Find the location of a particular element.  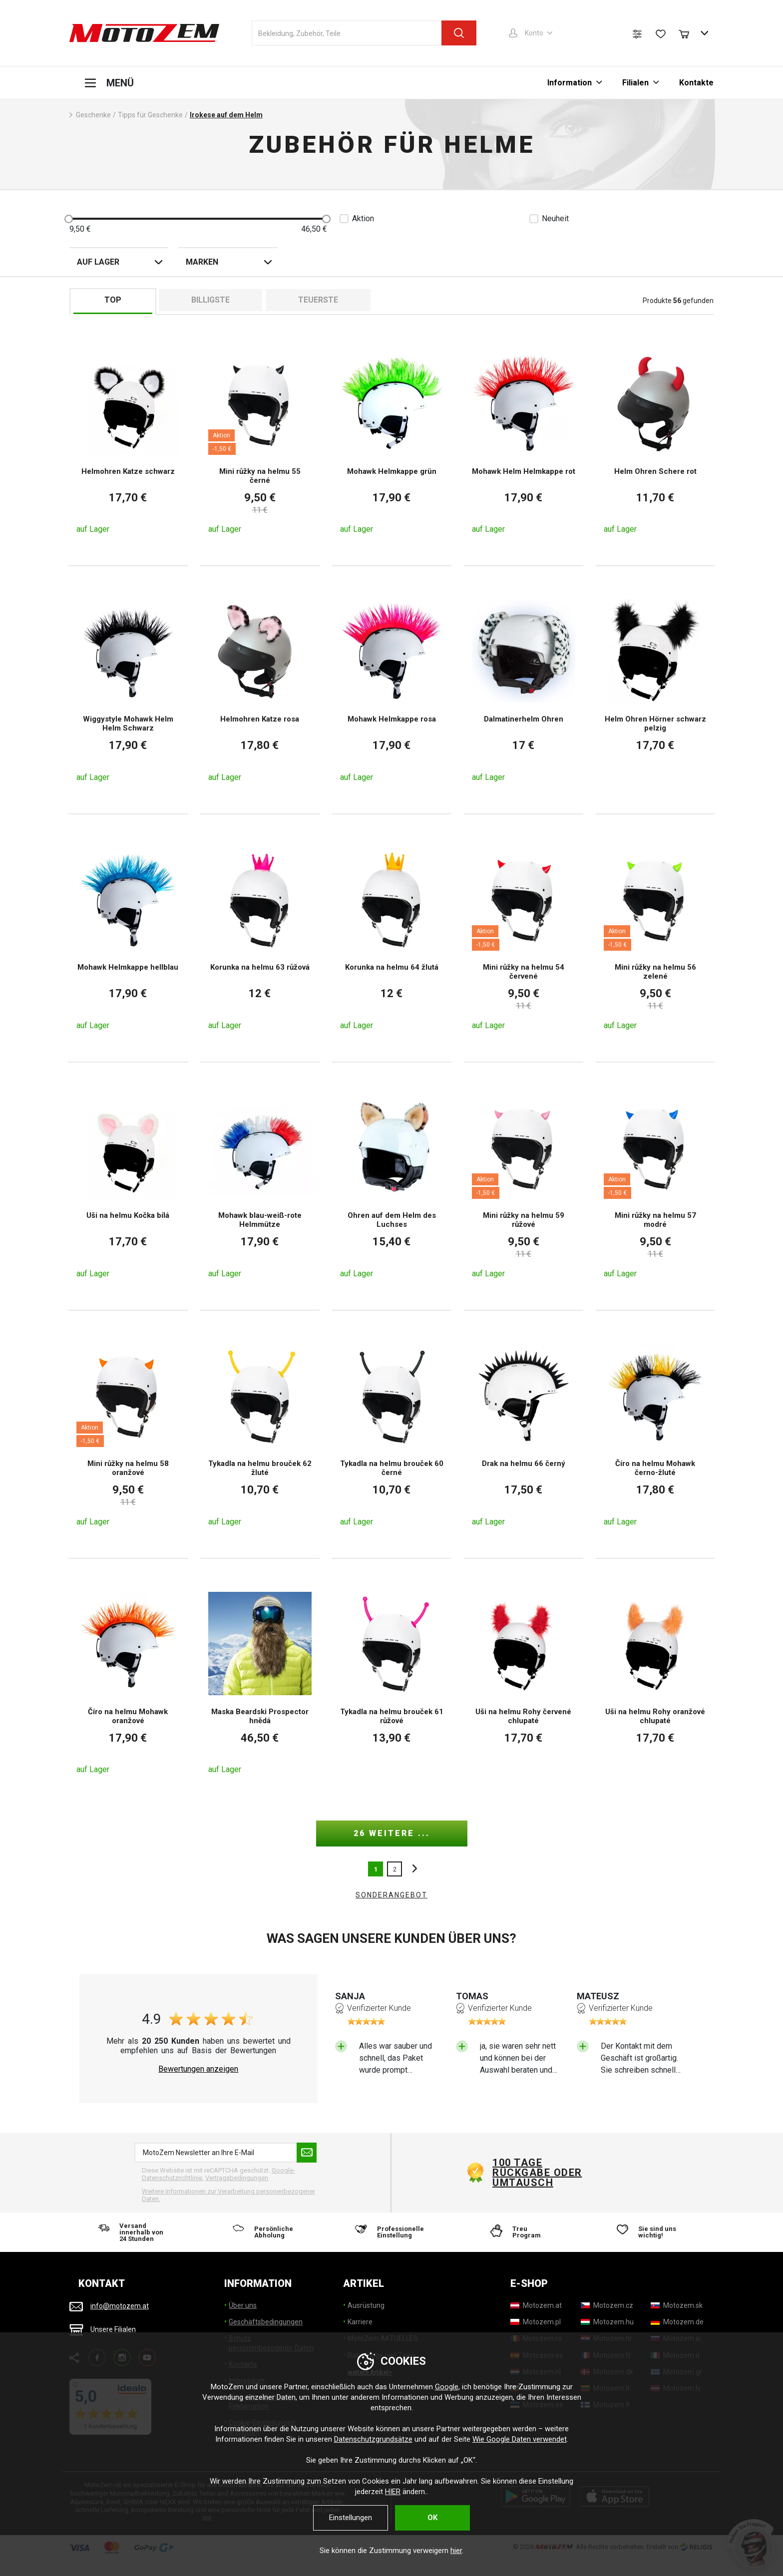

Irokese auf dem Helm is located at coordinates (226, 114).